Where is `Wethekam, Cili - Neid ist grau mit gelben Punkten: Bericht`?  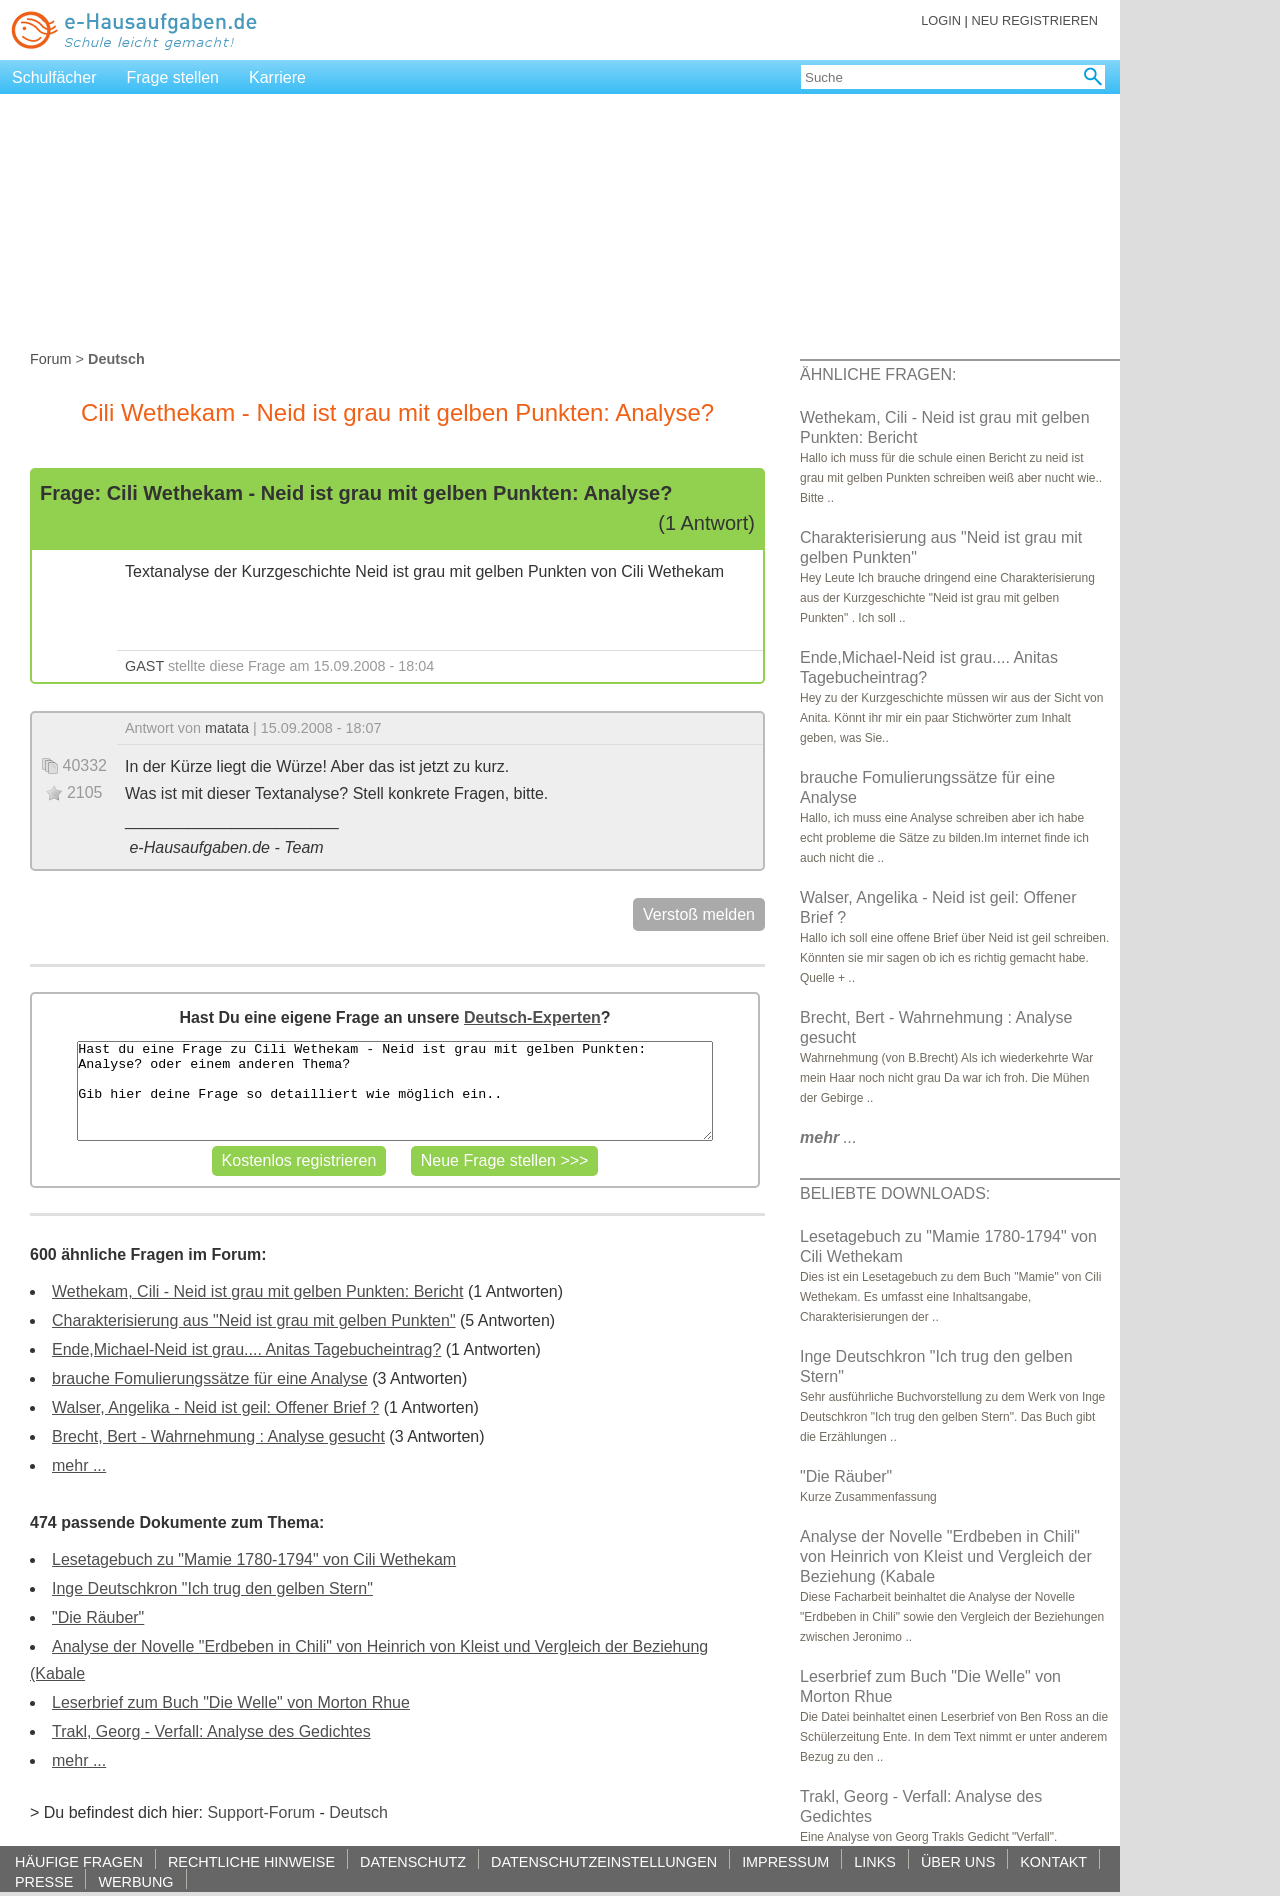 Wethekam, Cili - Neid ist grau mit gelben Punkten: Bericht is located at coordinates (257, 1291).